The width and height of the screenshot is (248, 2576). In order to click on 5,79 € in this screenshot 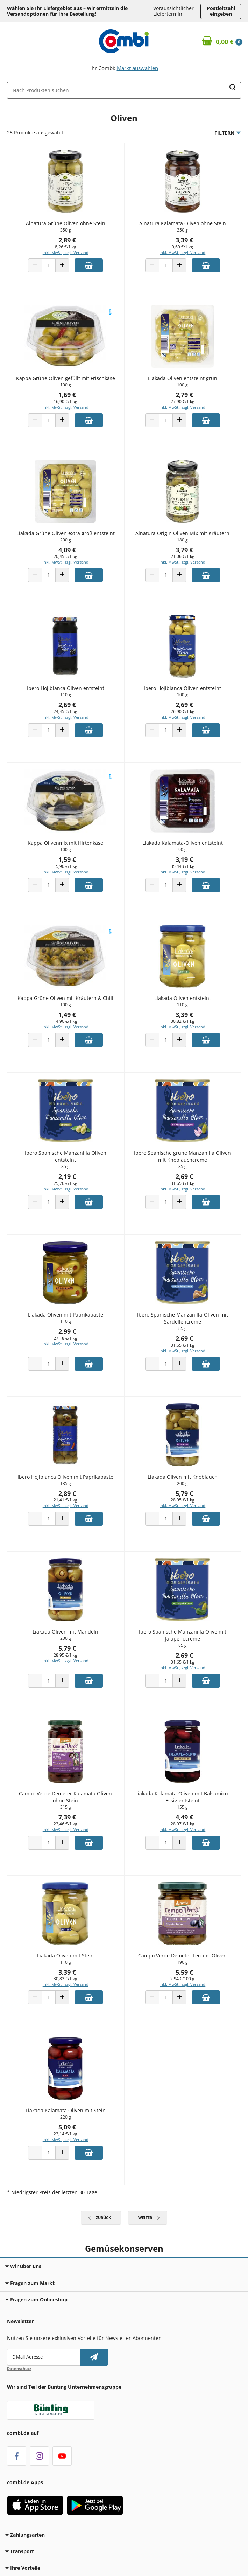, I will do `click(184, 1493)`.